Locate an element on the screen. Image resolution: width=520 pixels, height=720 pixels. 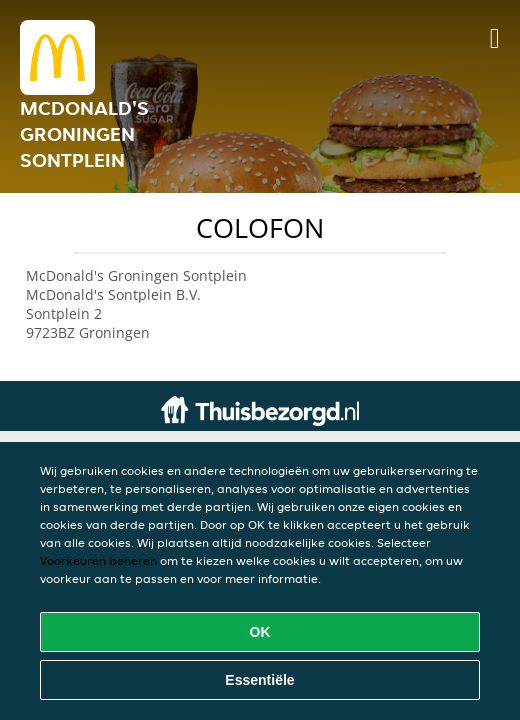
Essentiële [Essentiële cookie-pakket accepteren] is located at coordinates (259, 680).